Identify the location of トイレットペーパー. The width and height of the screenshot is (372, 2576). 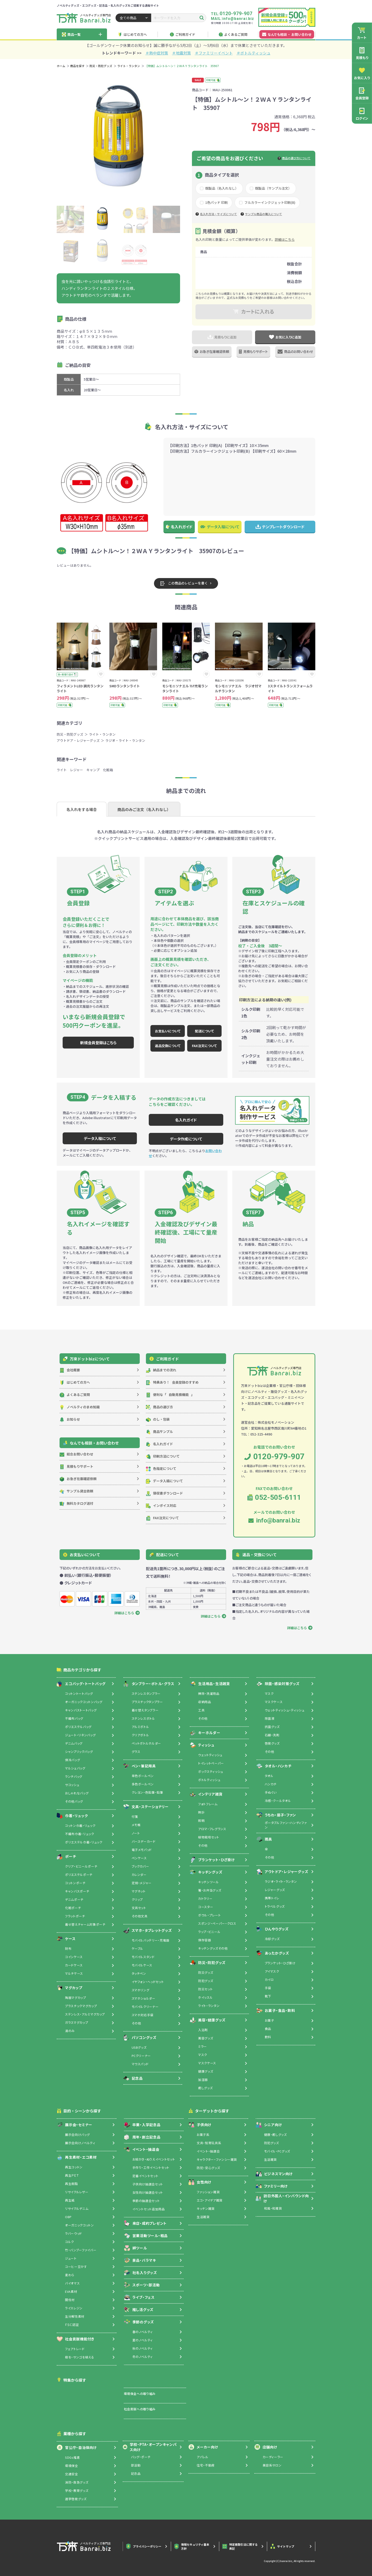
(211, 1763).